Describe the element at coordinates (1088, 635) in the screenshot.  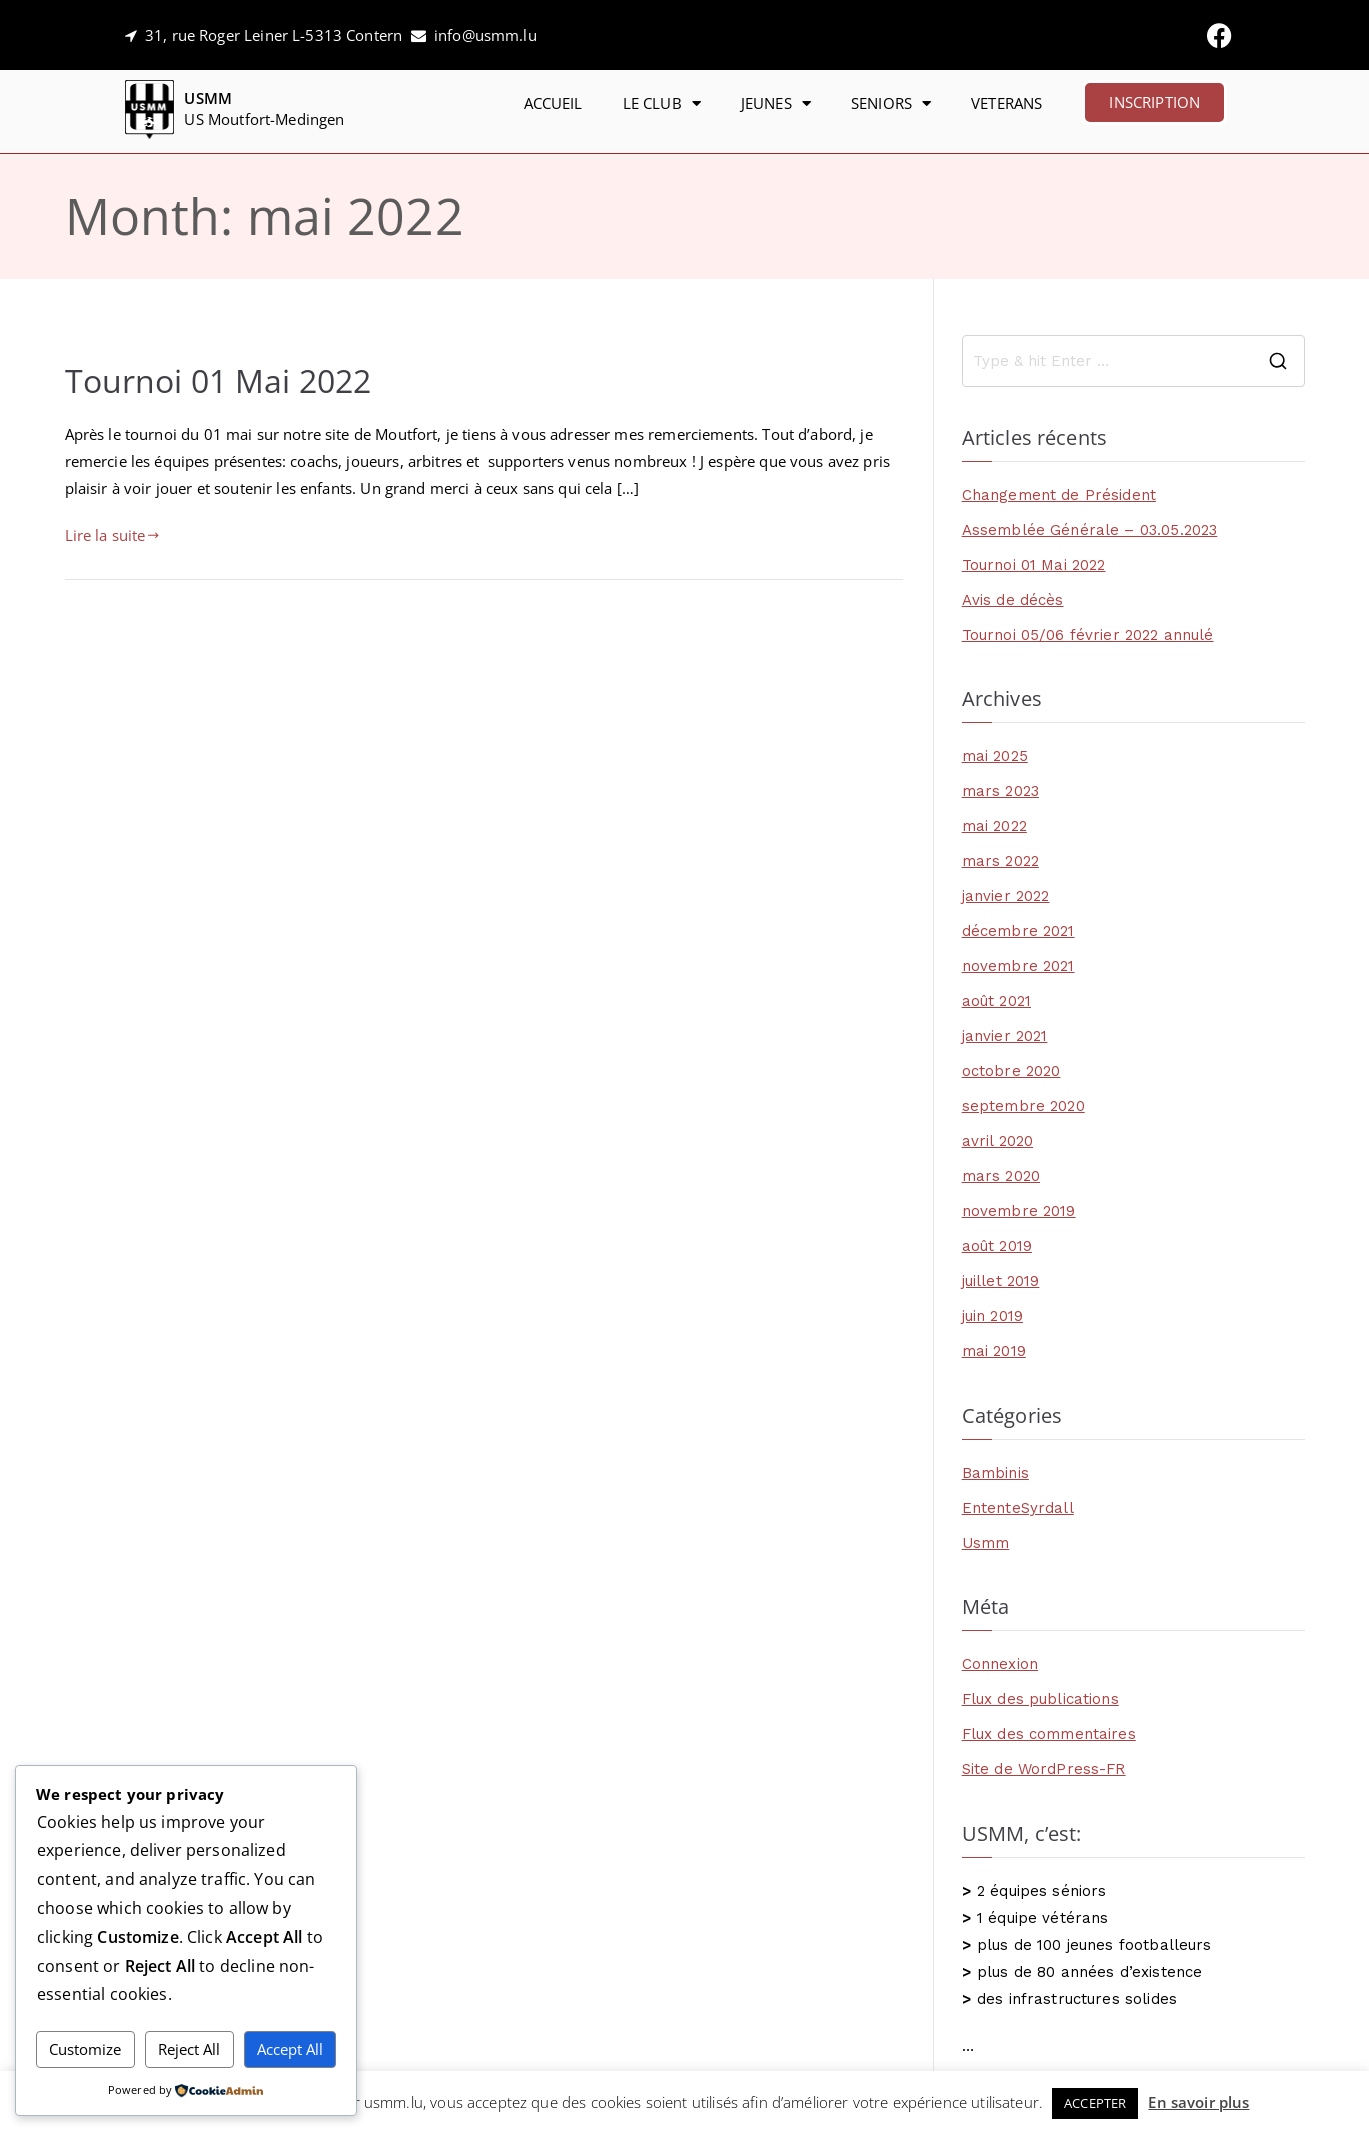
I see `Tournoi 05/06 février 2022 annulé` at that location.